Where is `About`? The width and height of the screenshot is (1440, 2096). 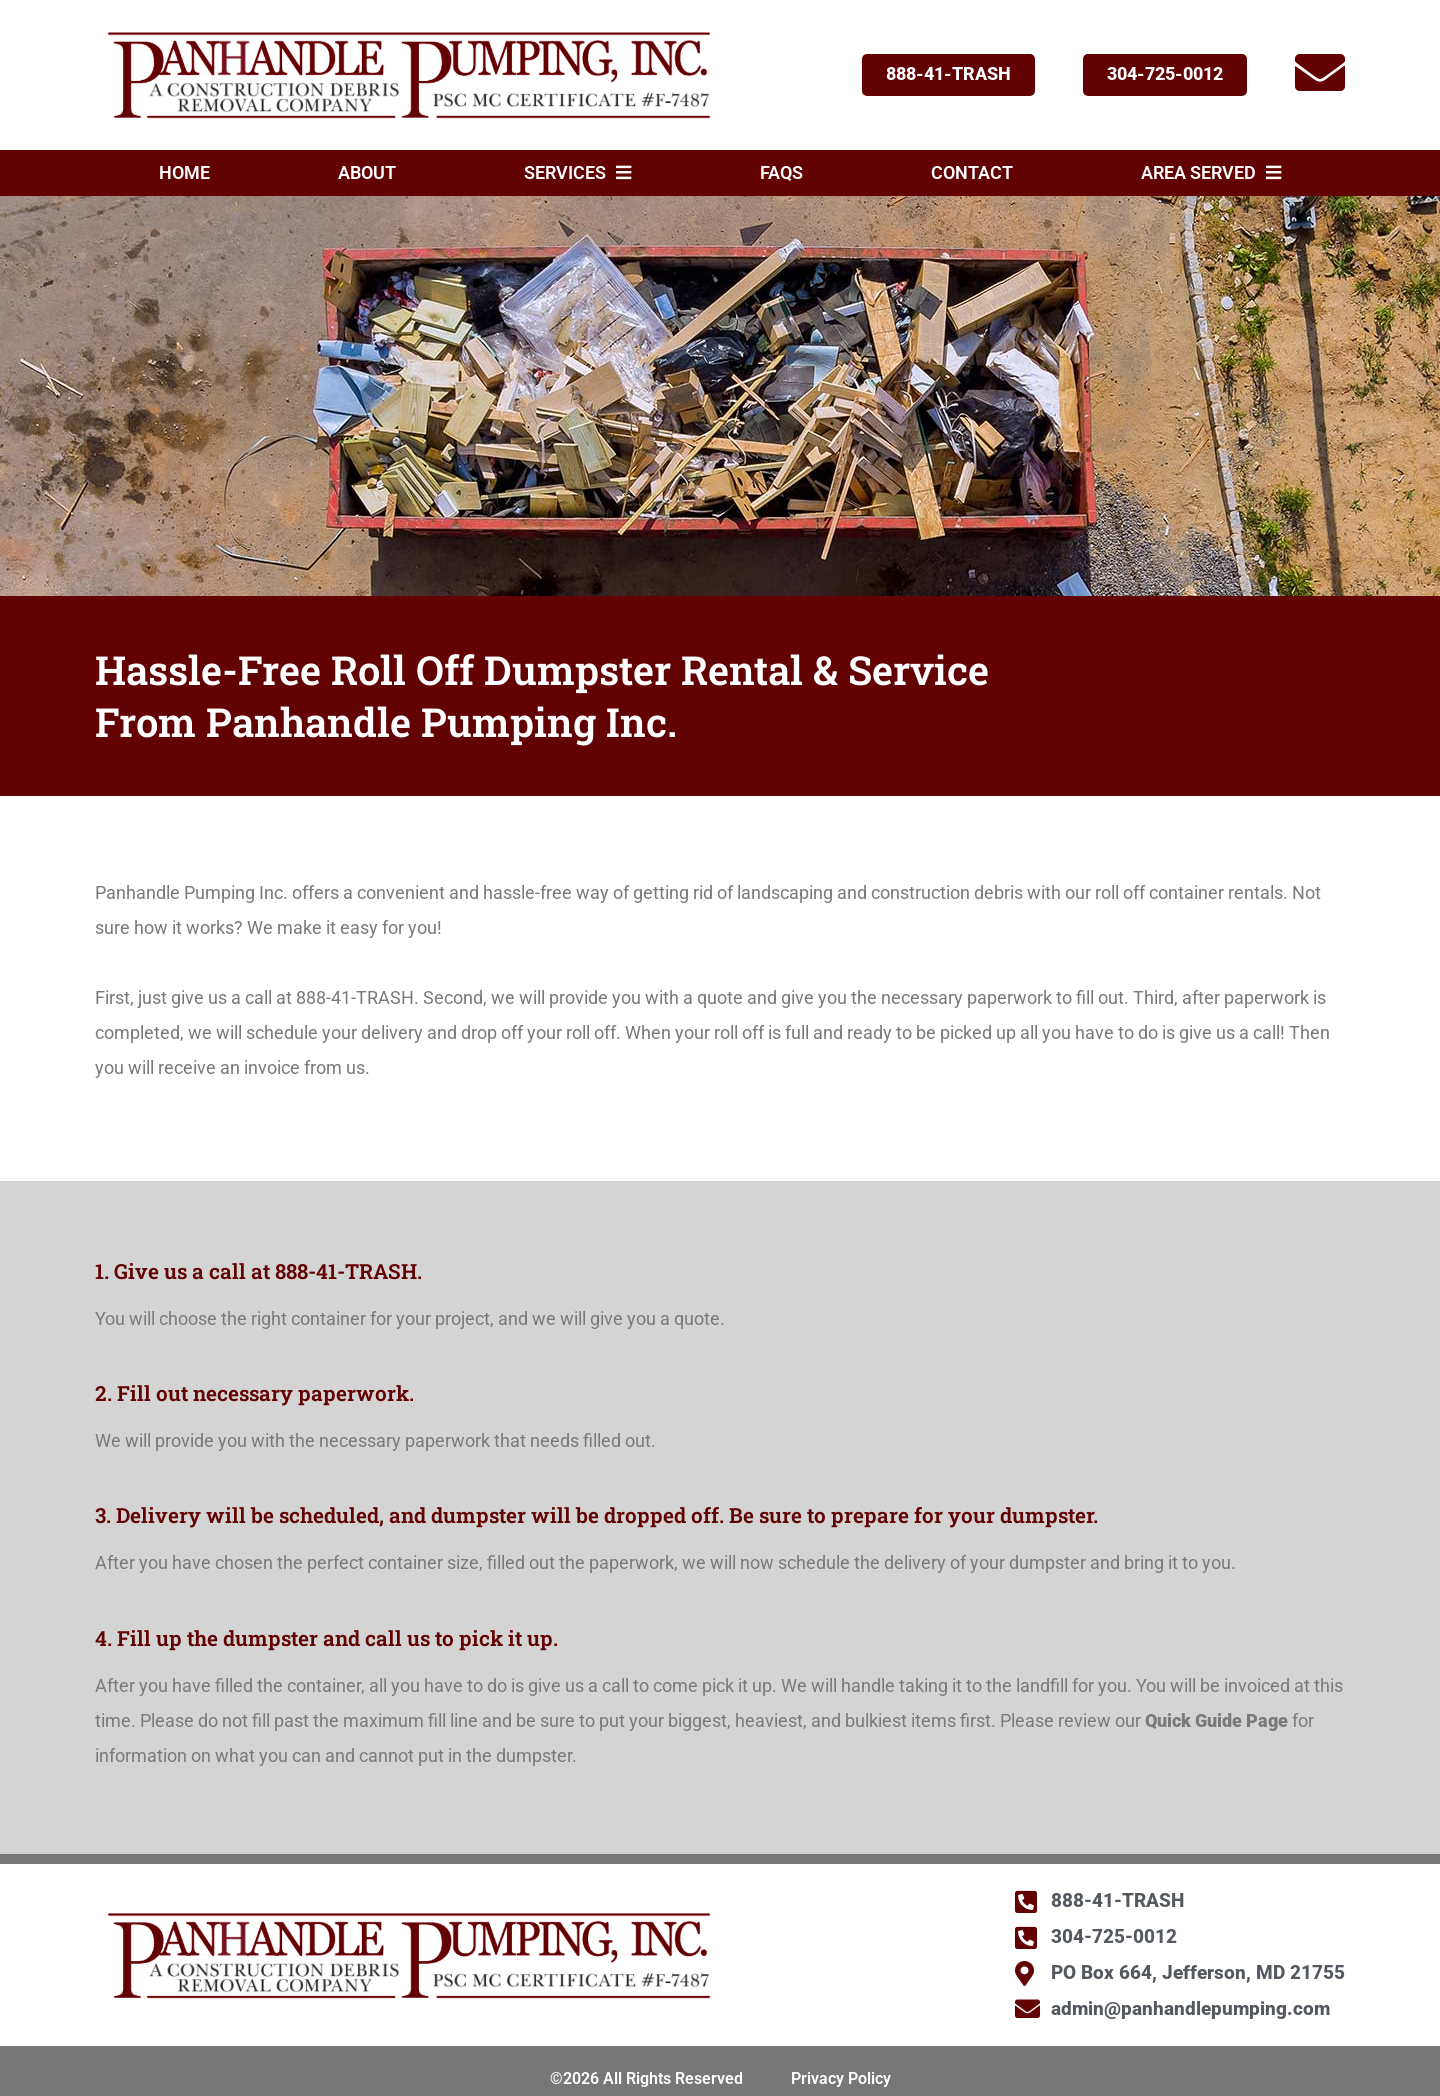
About is located at coordinates (367, 173).